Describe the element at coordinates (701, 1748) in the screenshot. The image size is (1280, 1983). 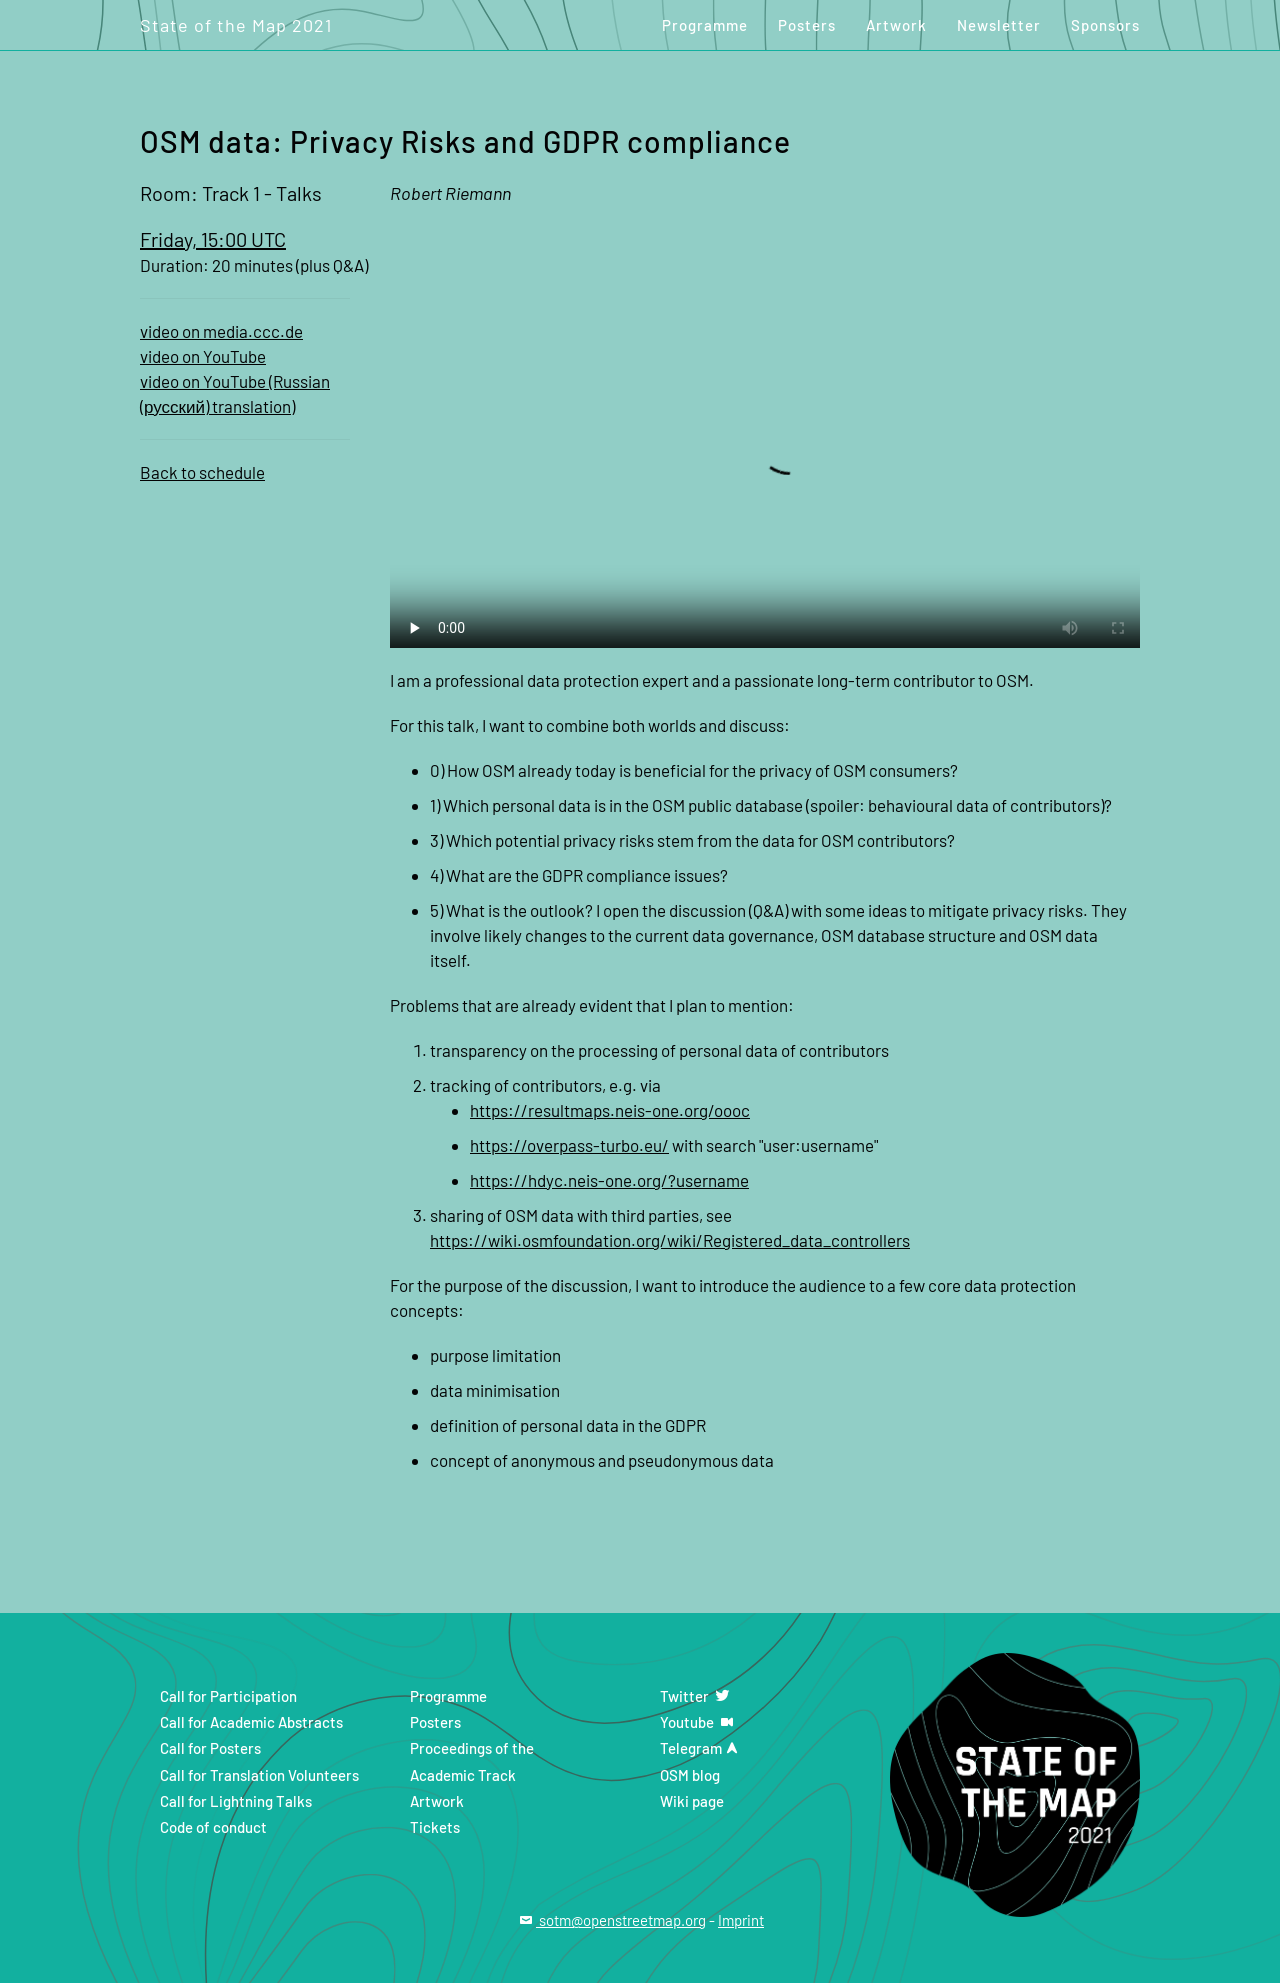
I see `Telegram` at that location.